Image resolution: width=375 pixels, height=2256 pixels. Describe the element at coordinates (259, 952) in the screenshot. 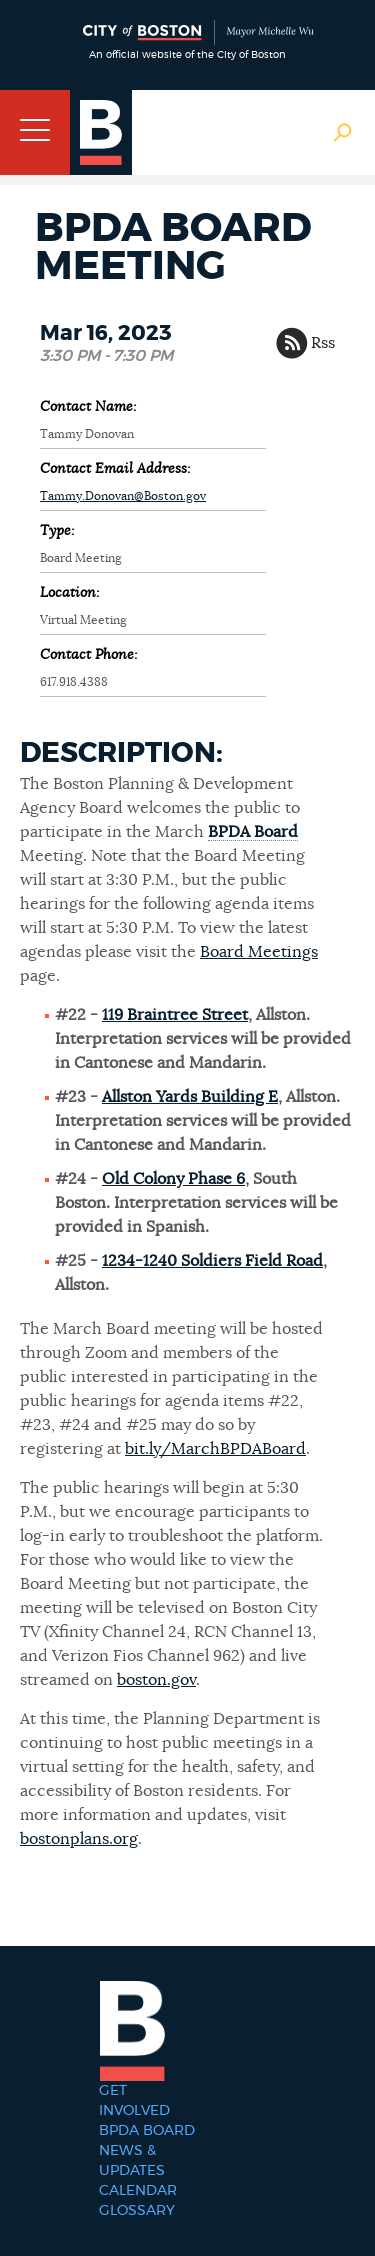

I see `Board Meetings` at that location.